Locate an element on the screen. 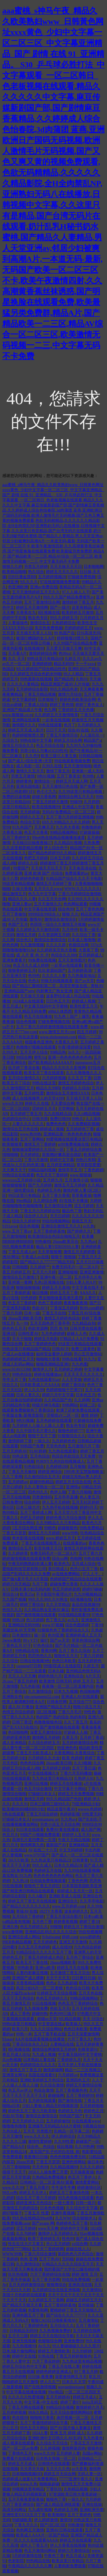  色婷婷狠狠干芒果TV is located at coordinates (64, 1390).